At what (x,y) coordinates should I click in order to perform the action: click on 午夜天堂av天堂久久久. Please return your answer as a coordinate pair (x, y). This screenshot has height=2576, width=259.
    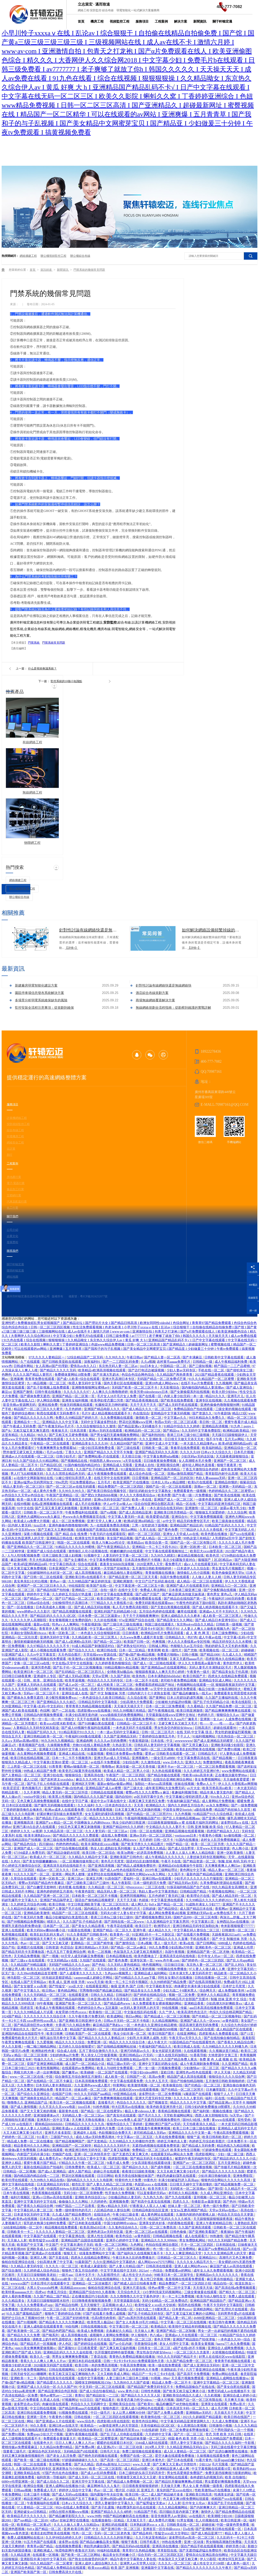
    Looking at the image, I should click on (185, 2038).